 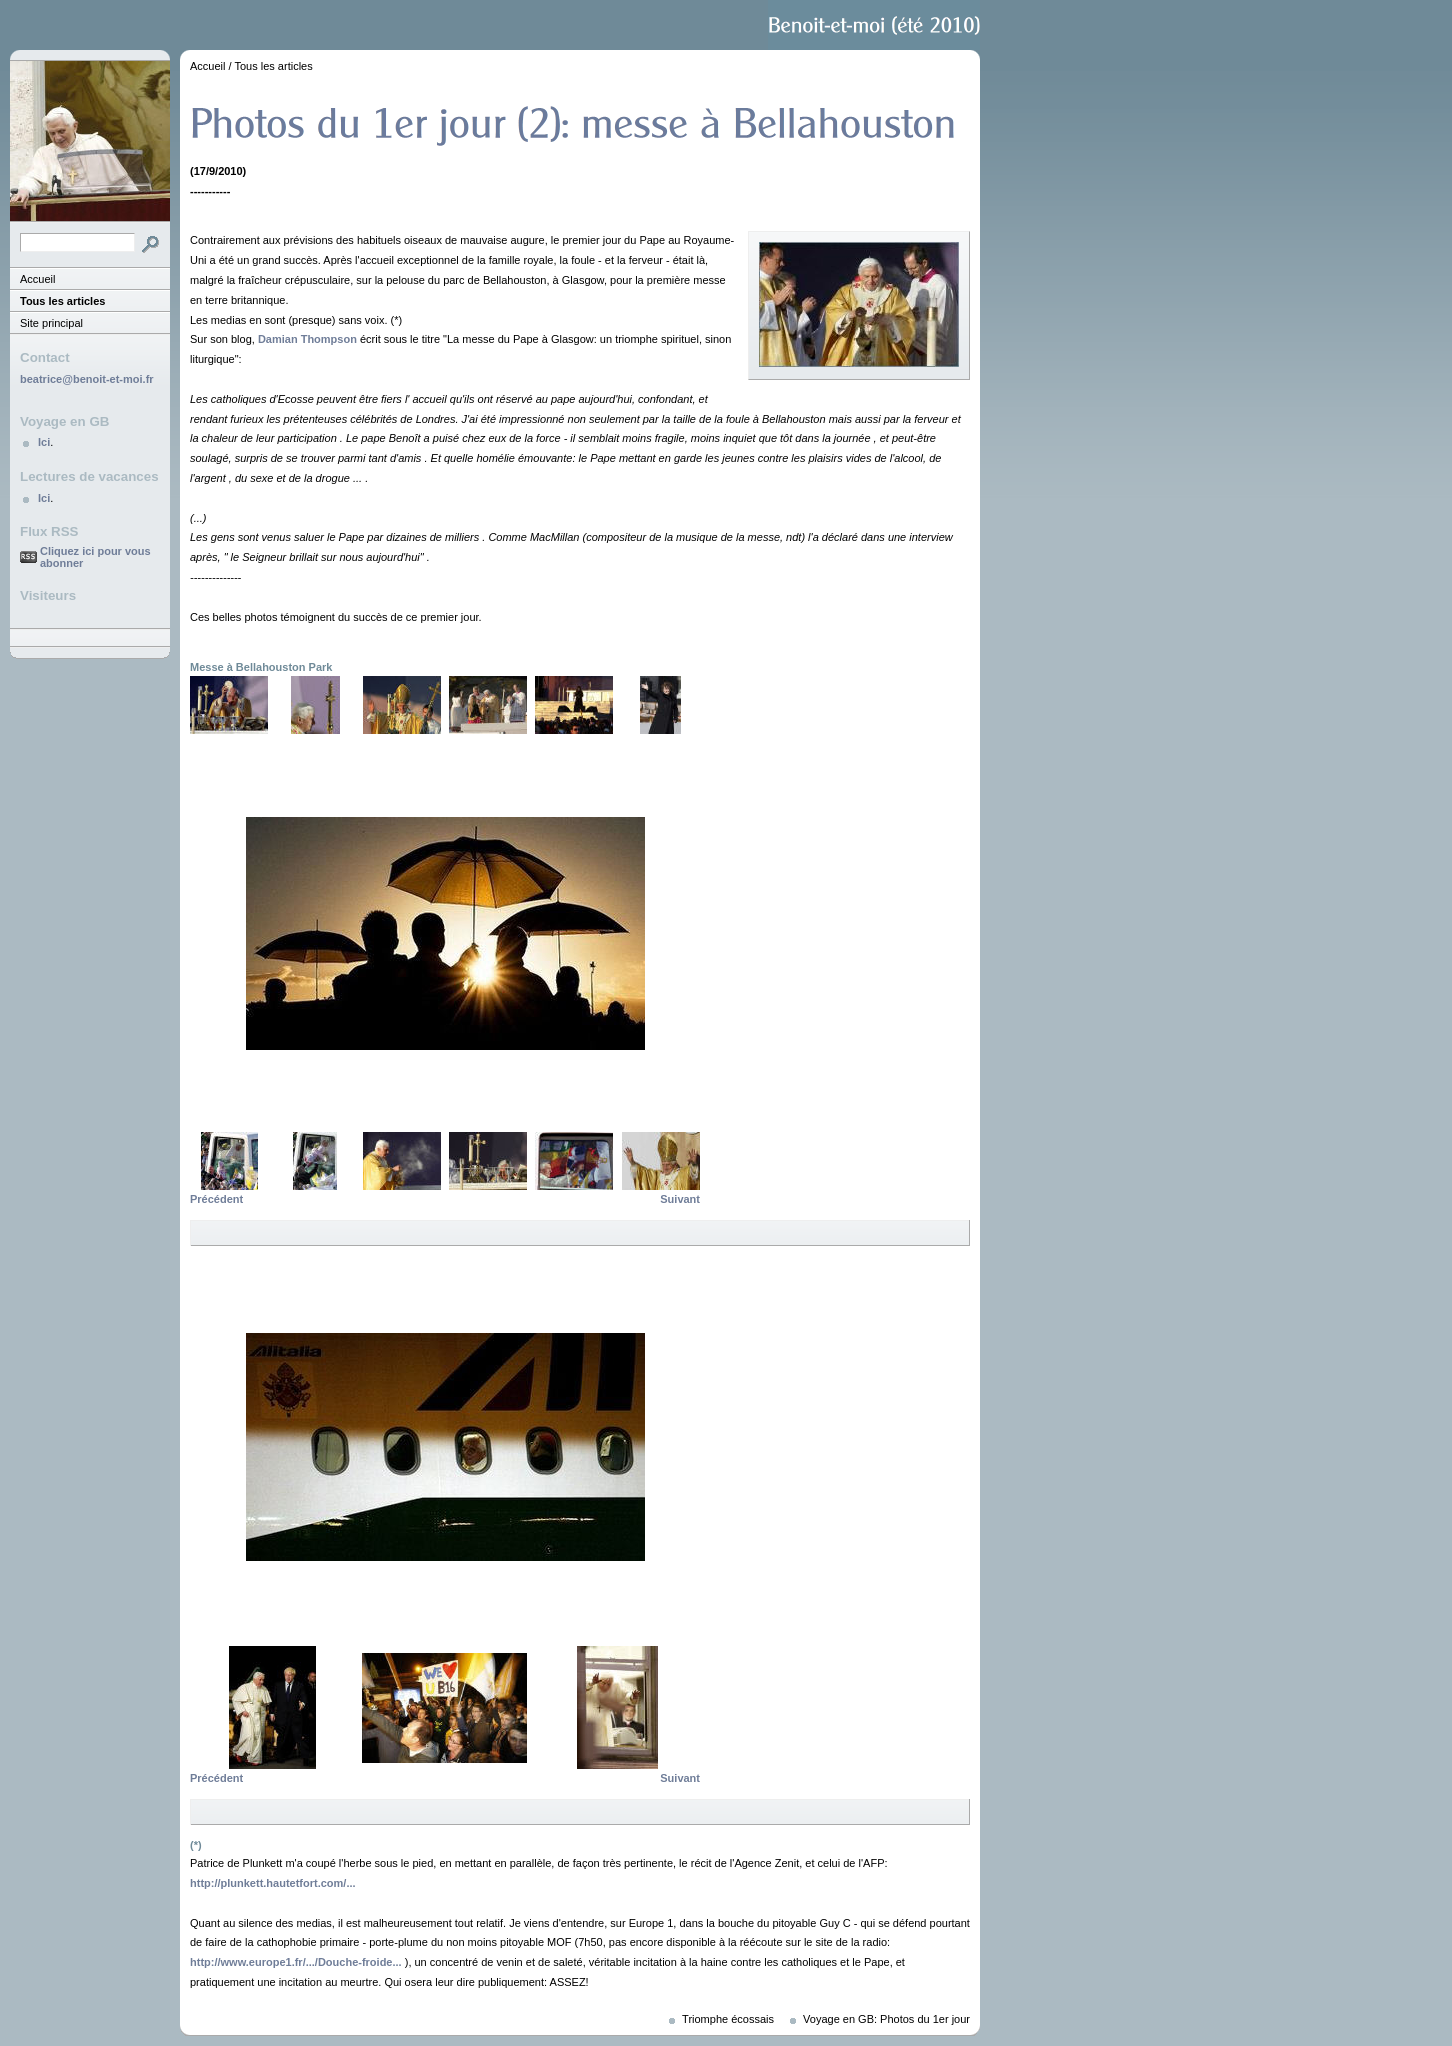 I want to click on Accueil, so click(x=37, y=279).